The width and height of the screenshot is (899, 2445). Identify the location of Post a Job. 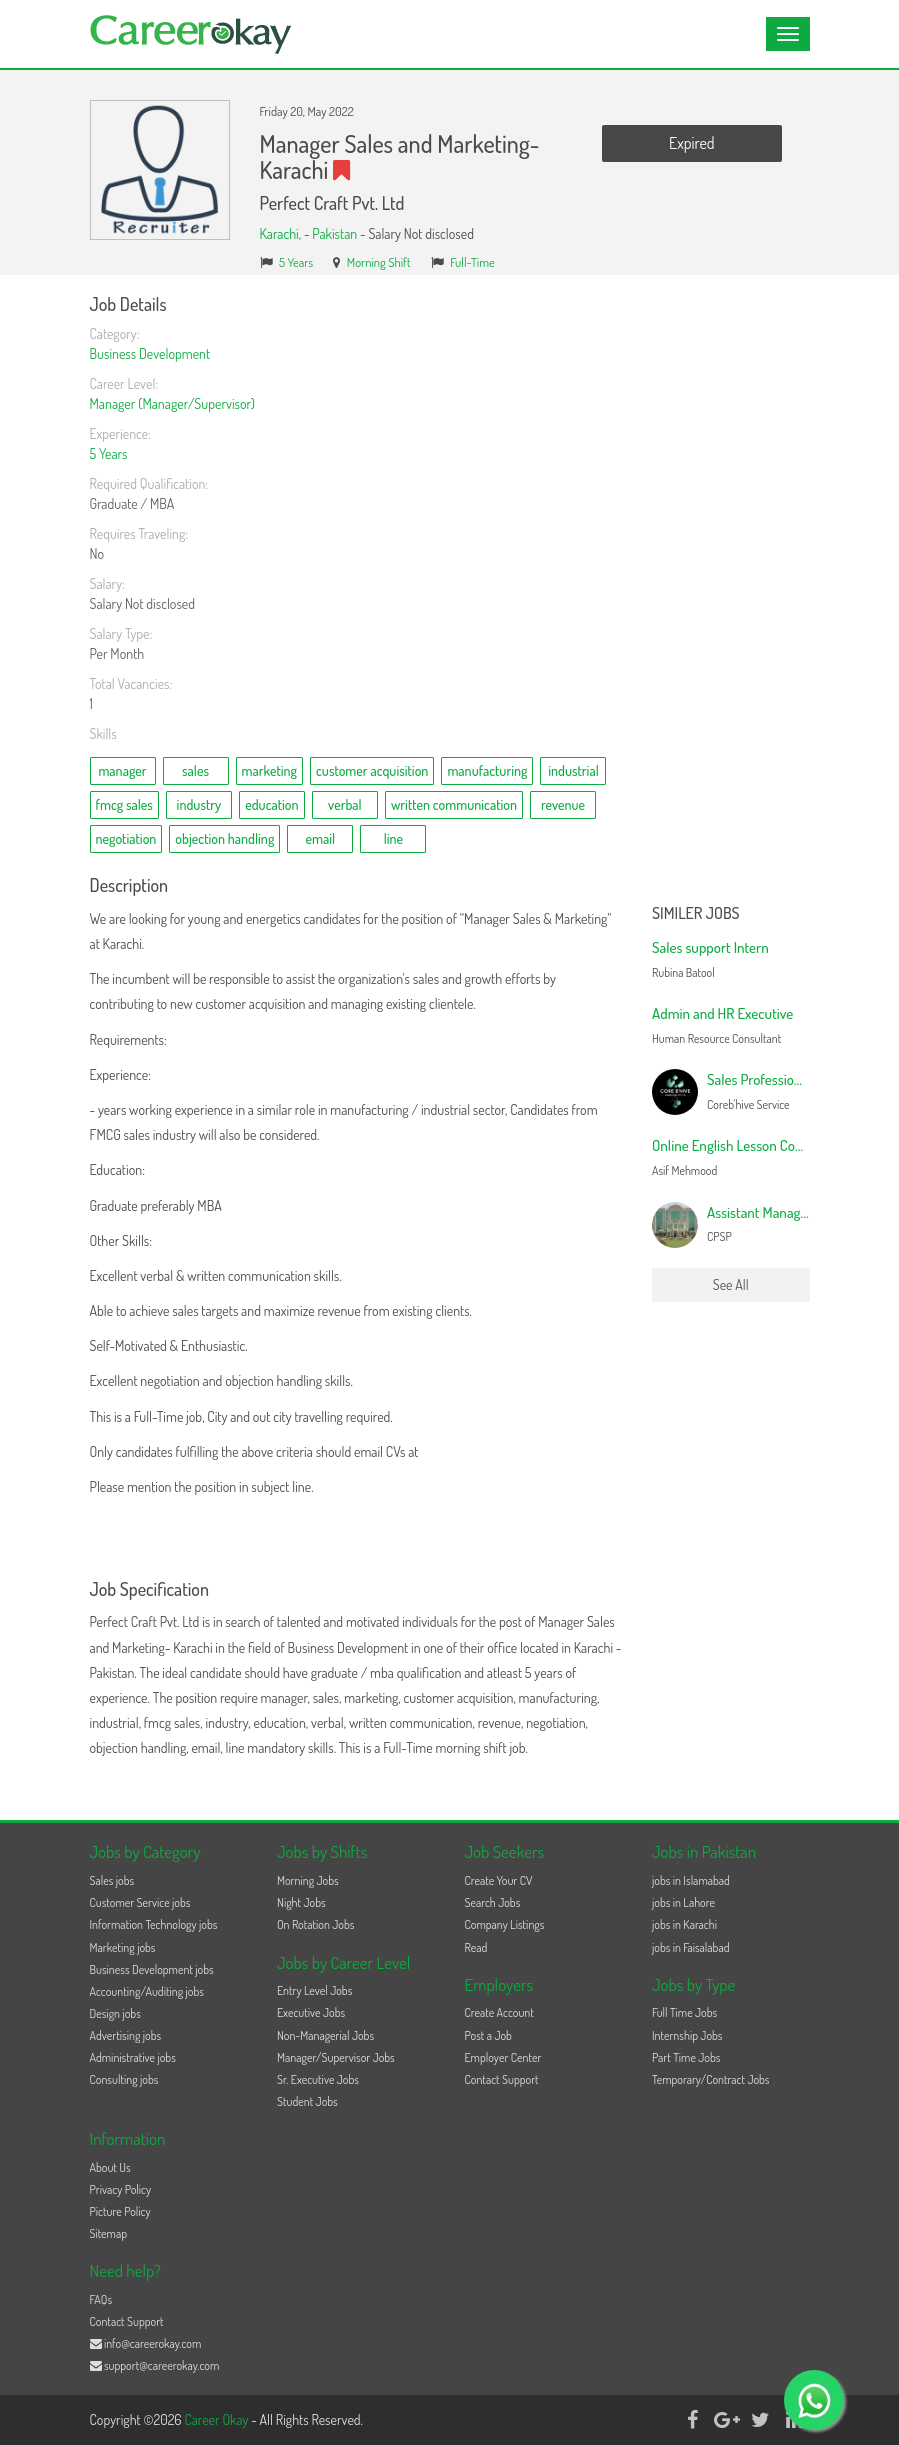
(488, 2035).